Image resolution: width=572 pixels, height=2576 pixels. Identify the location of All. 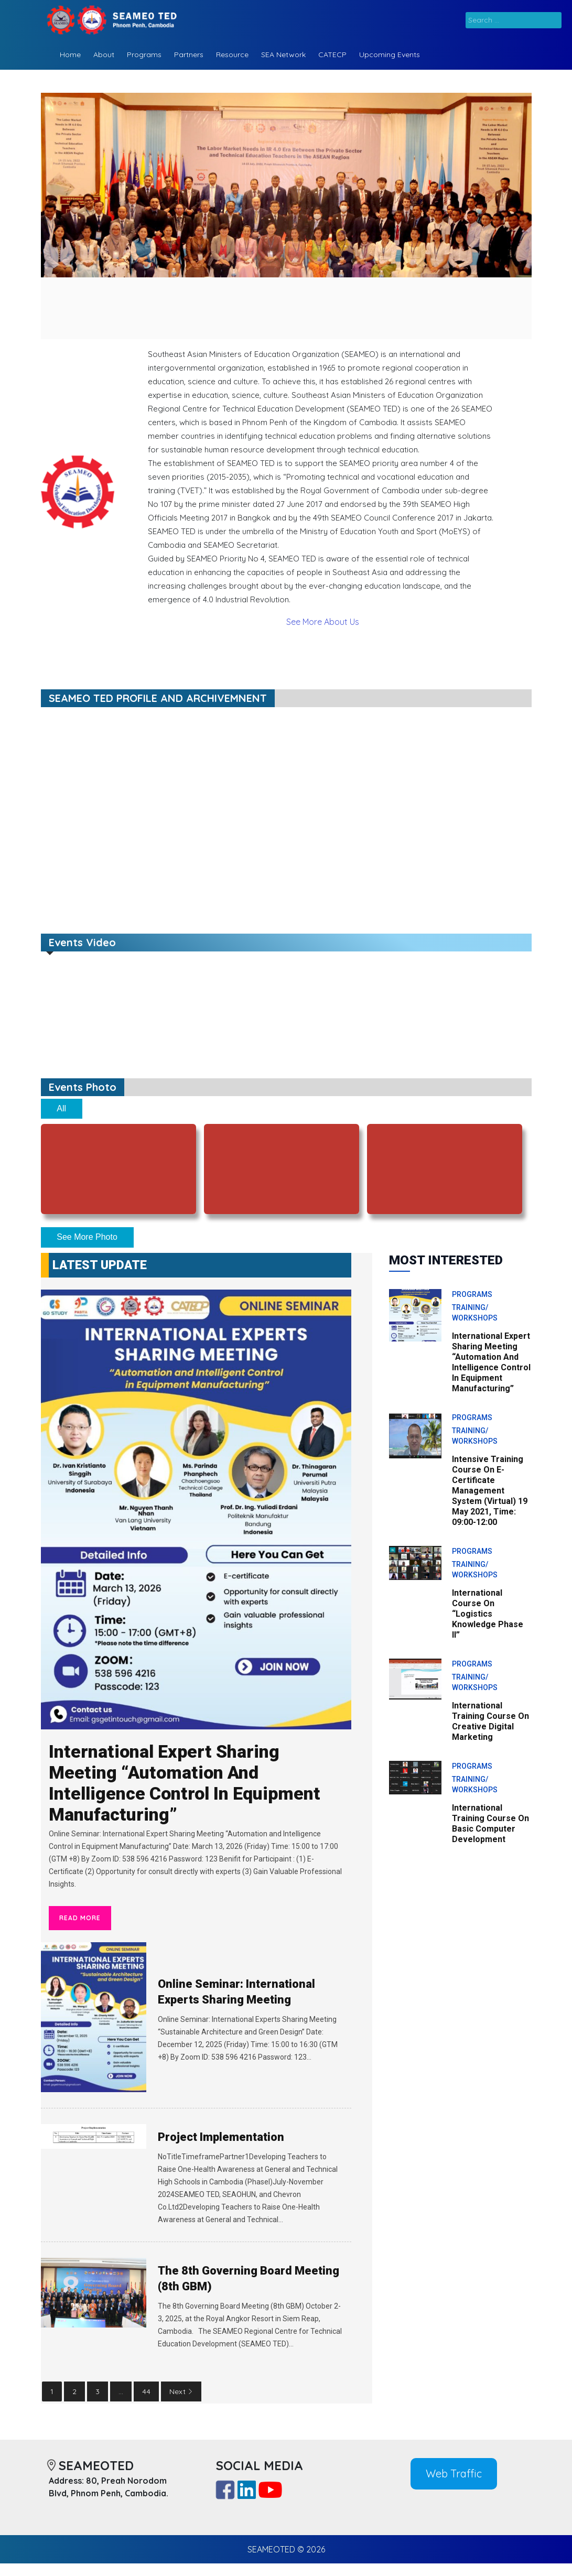
(61, 1108).